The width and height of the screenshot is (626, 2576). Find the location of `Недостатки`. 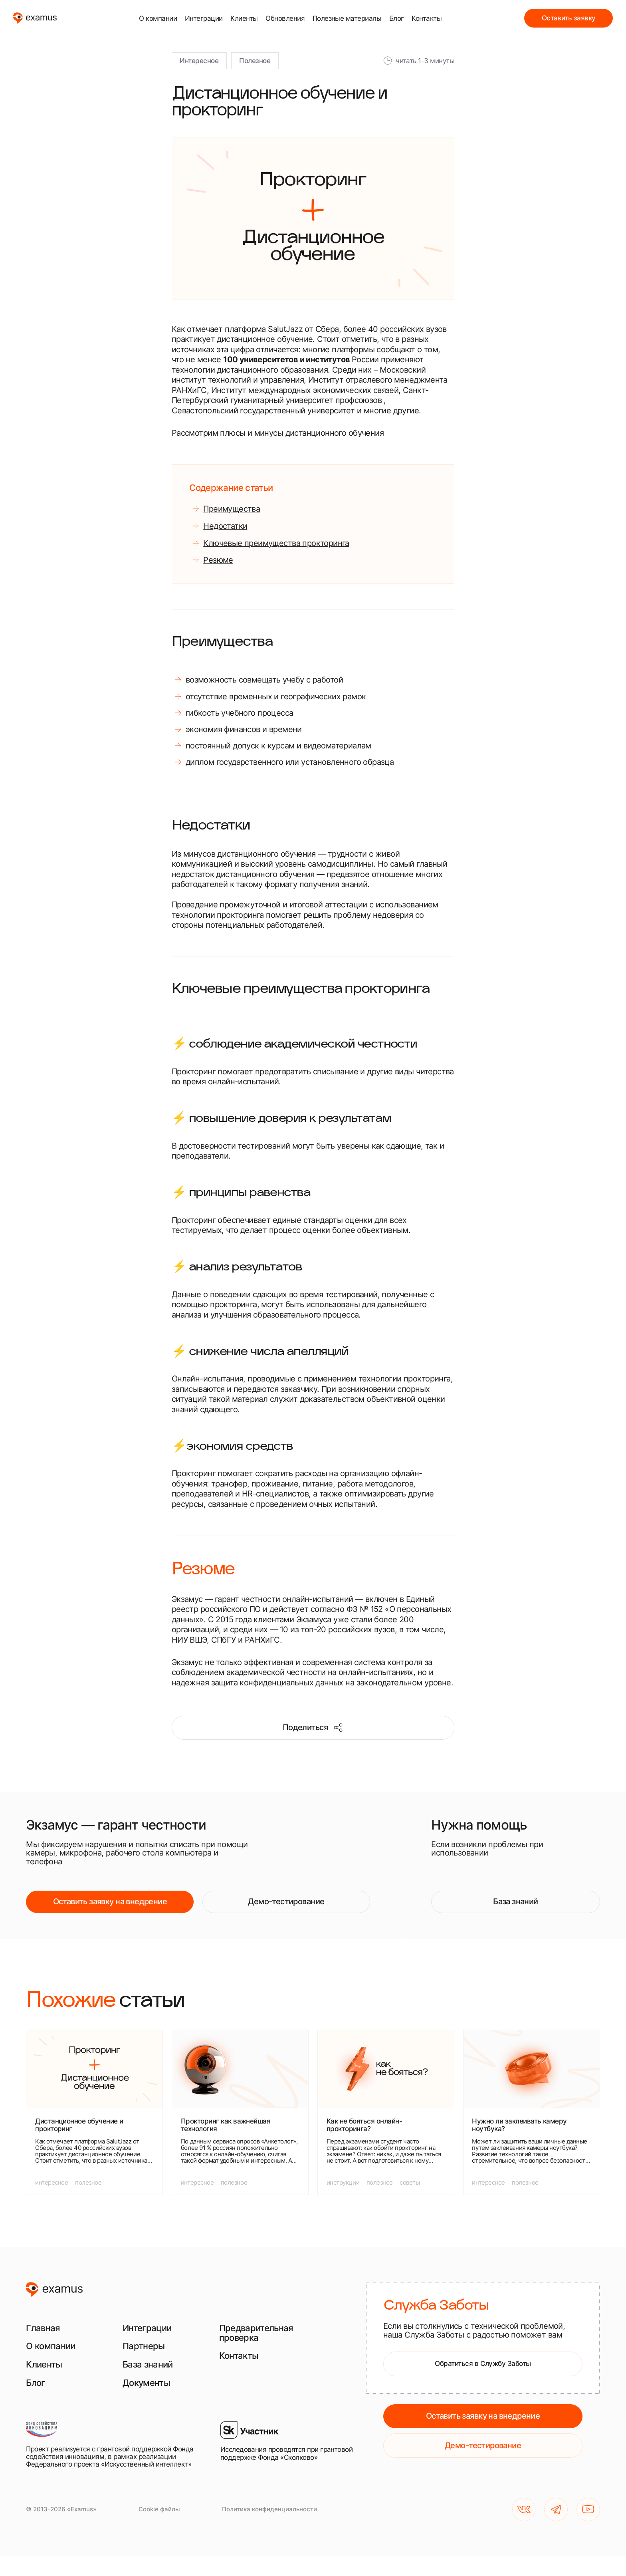

Недостатки is located at coordinates (225, 526).